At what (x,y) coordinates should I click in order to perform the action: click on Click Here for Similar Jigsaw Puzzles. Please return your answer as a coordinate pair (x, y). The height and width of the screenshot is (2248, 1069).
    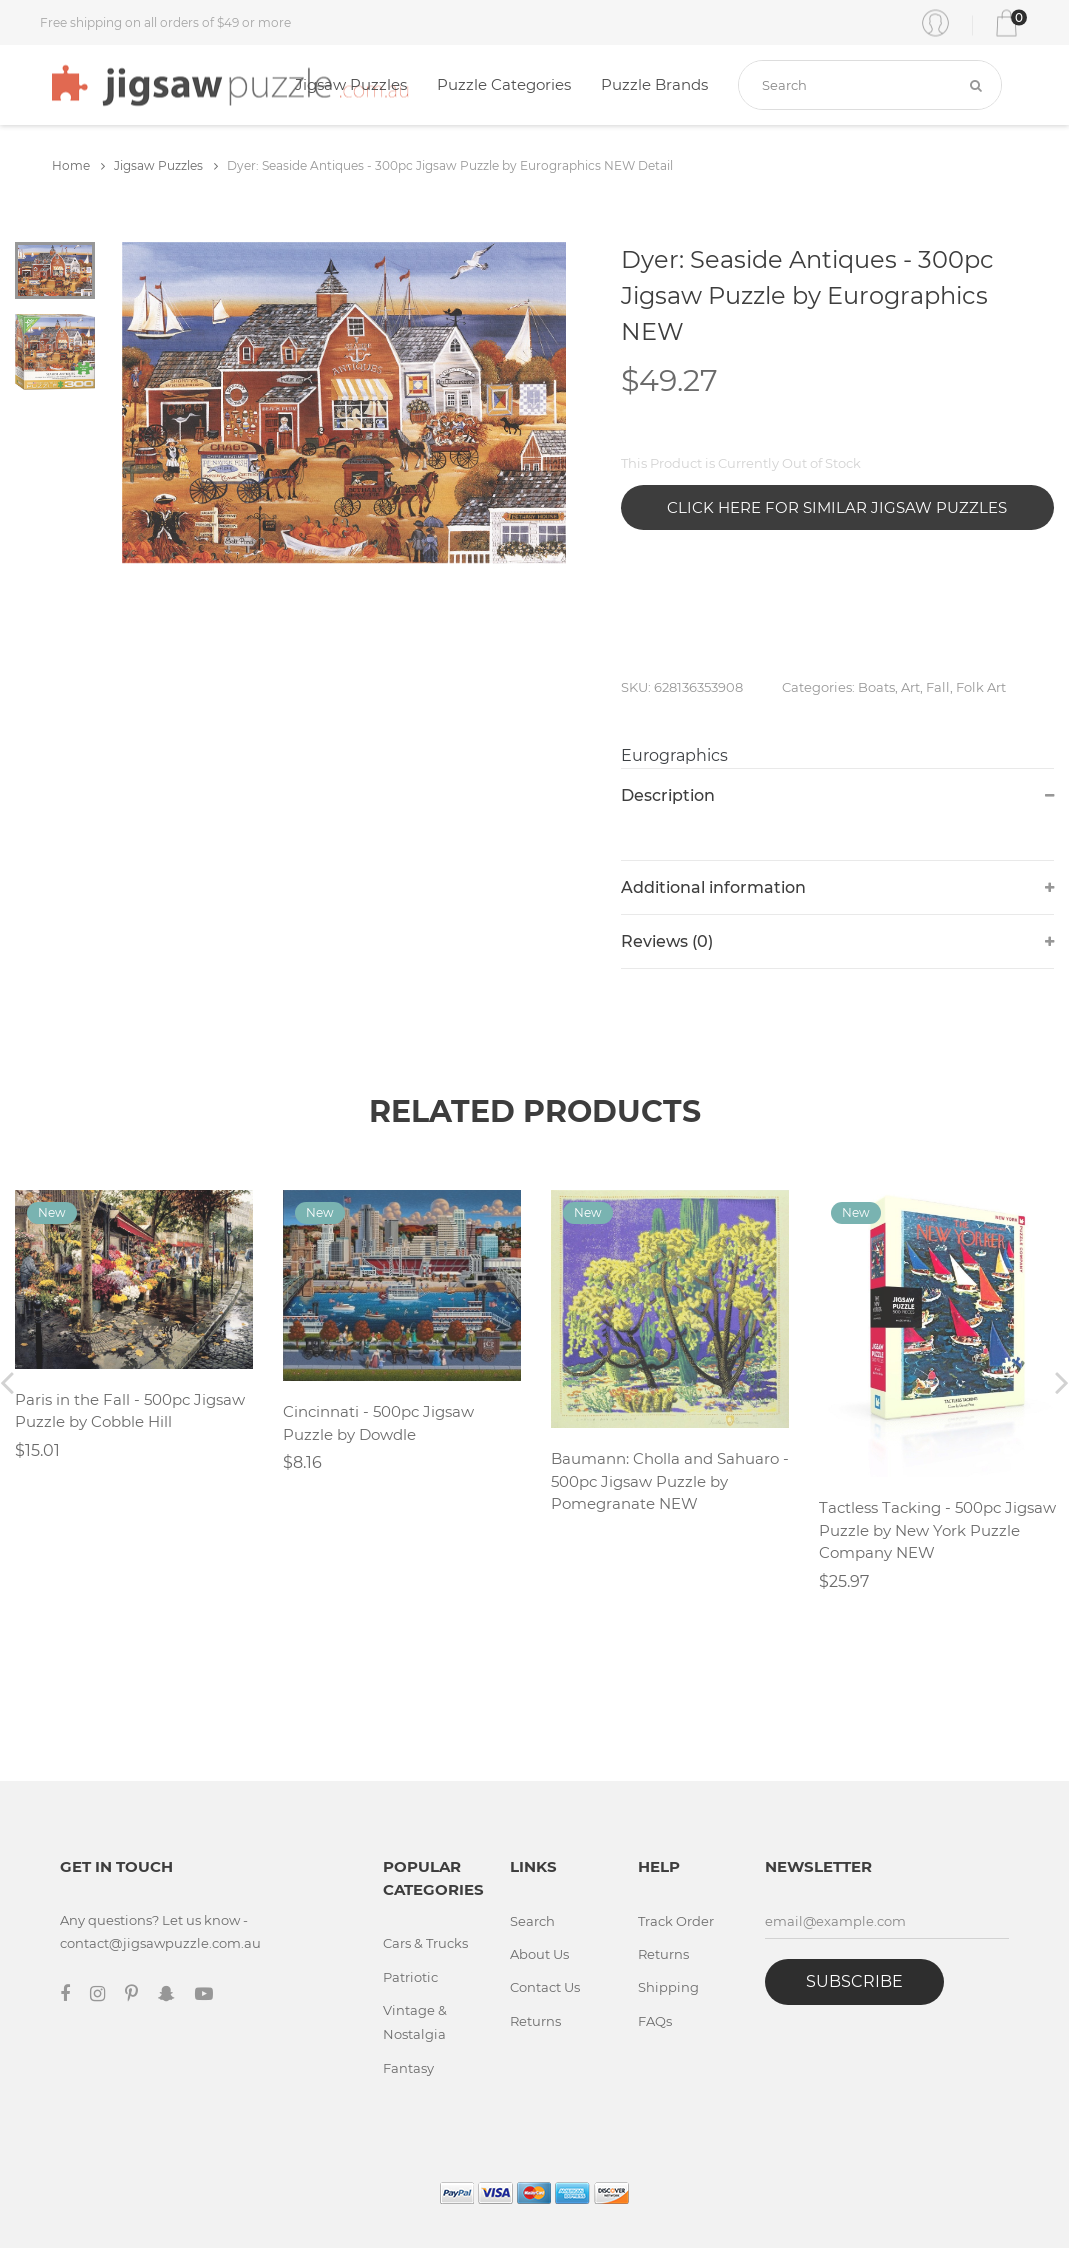
    Looking at the image, I should click on (837, 507).